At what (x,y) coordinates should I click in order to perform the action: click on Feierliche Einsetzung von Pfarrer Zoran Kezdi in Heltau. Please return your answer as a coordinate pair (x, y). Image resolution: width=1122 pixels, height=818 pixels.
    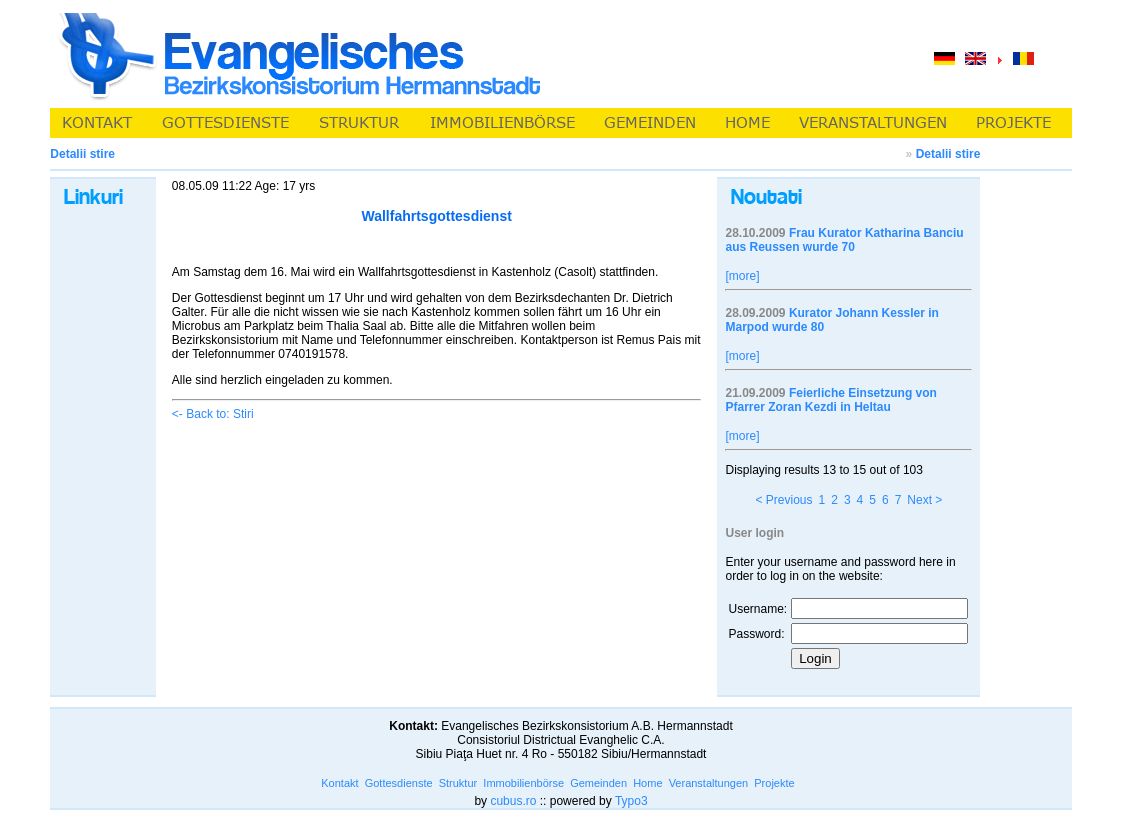
    Looking at the image, I should click on (830, 400).